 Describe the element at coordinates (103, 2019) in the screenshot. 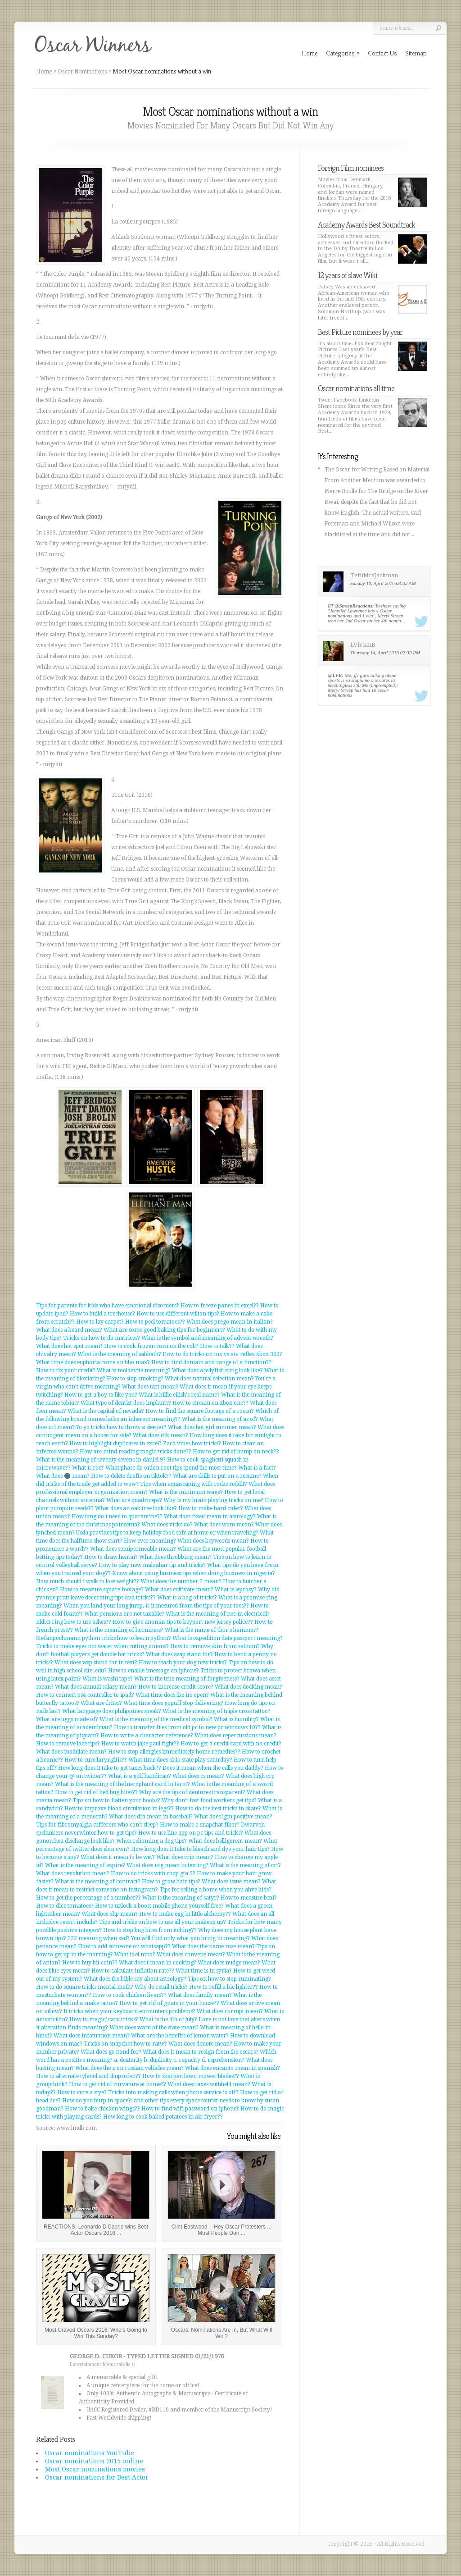

I see `How to magic/ card tricks?` at that location.